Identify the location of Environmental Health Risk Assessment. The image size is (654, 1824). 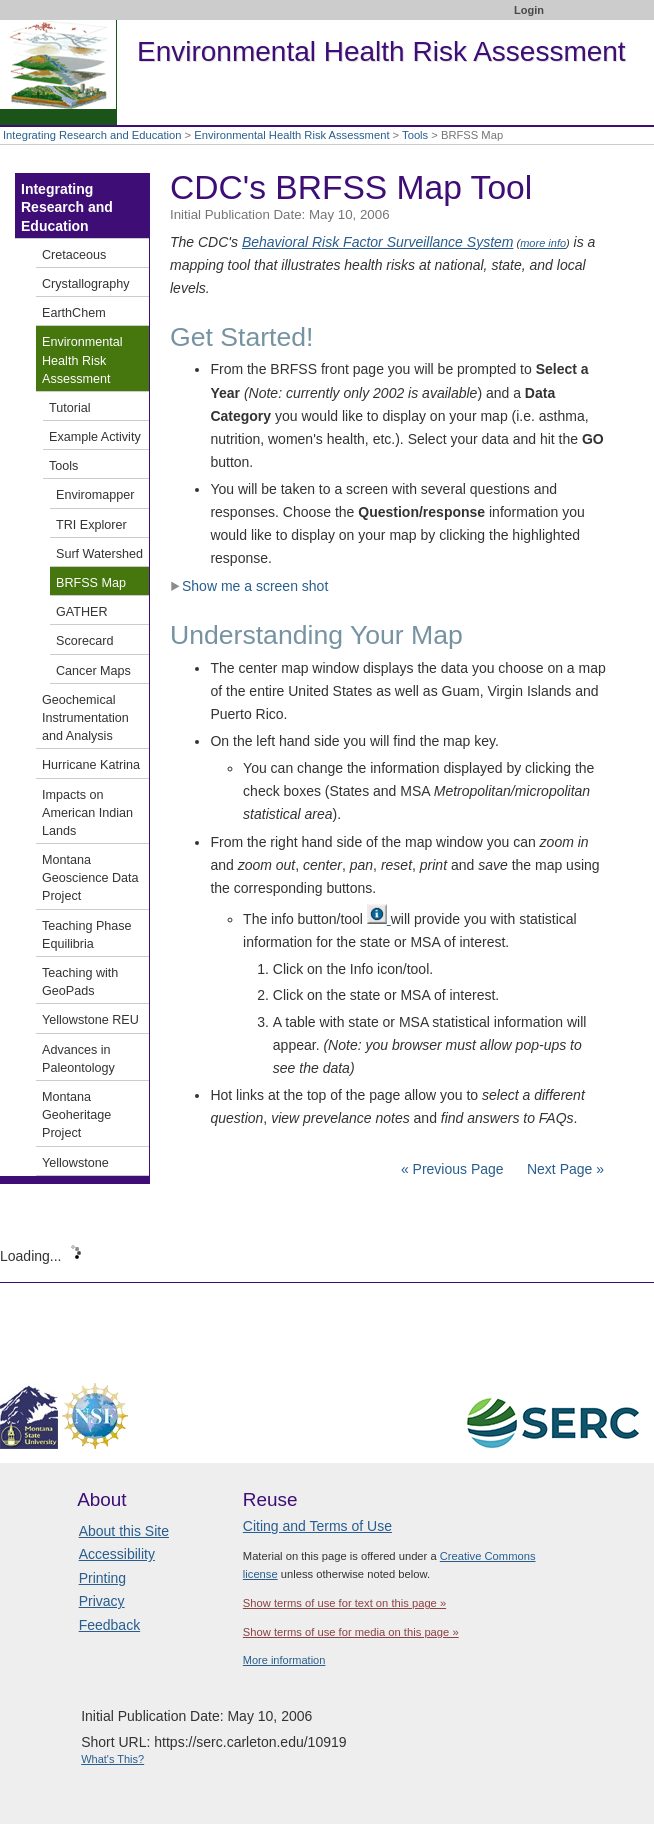
(291, 135).